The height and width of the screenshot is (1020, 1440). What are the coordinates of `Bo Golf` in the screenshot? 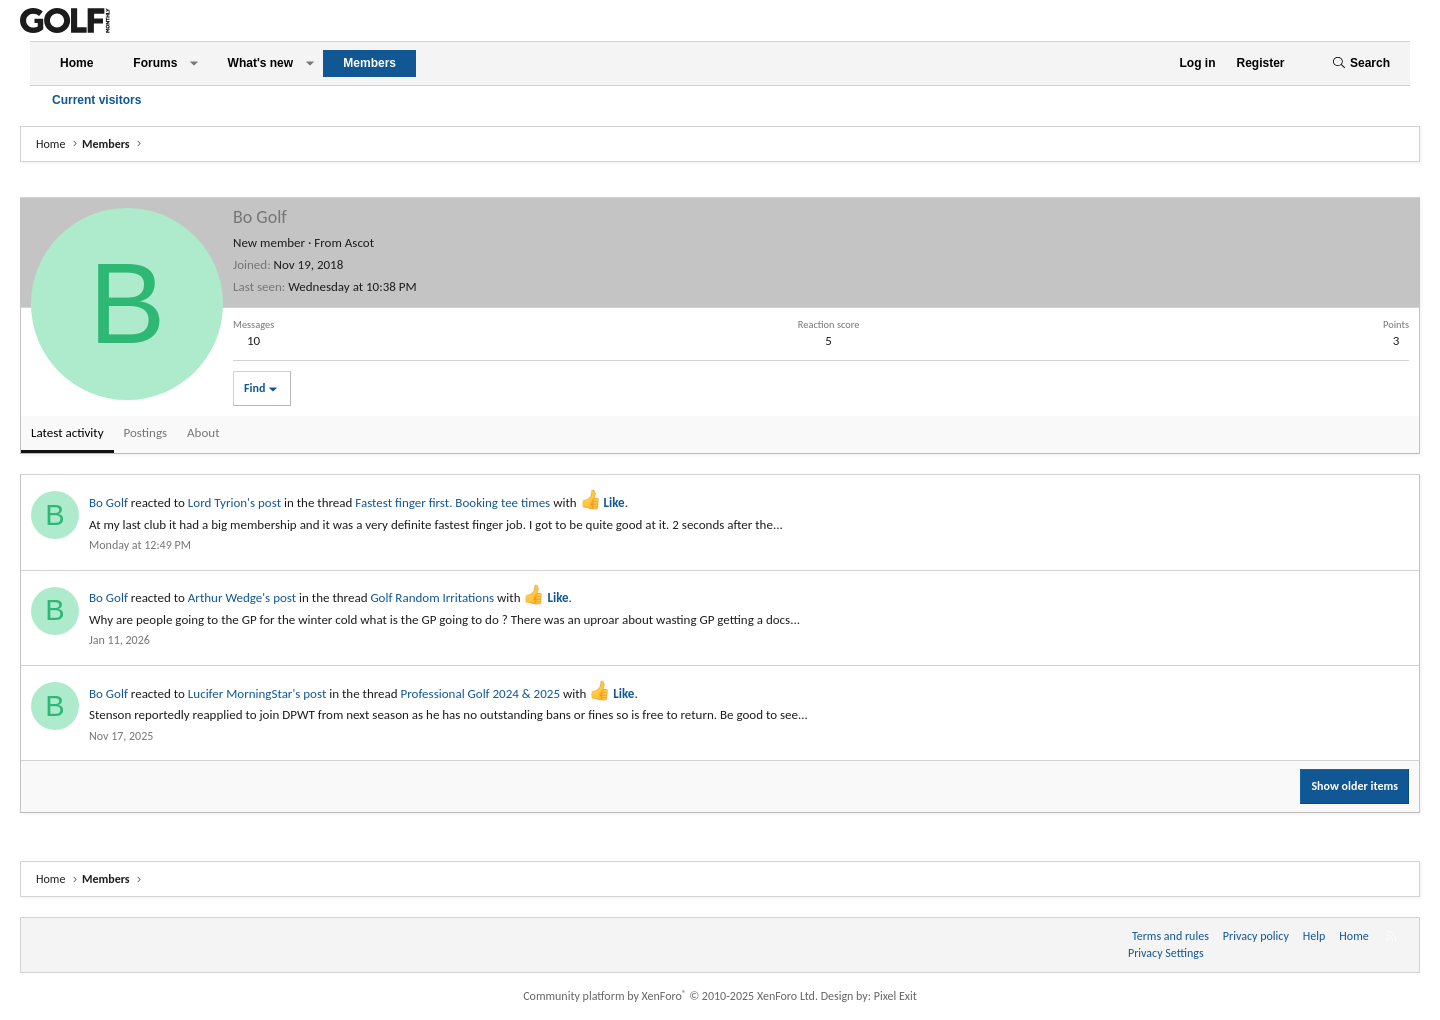 It's located at (108, 502).